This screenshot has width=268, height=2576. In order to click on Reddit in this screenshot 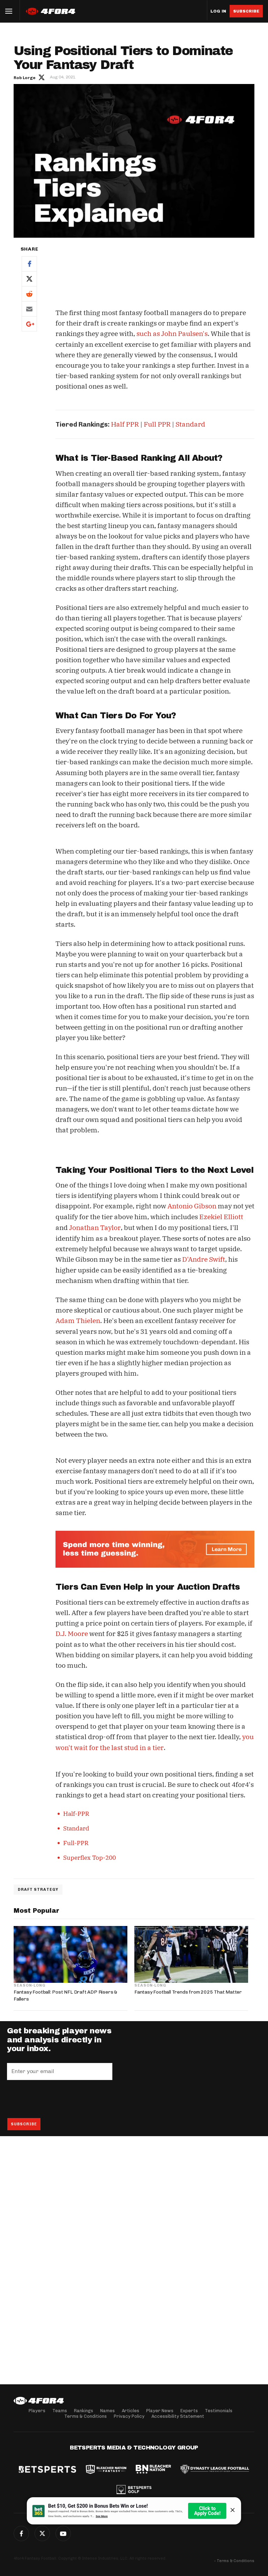, I will do `click(29, 293)`.